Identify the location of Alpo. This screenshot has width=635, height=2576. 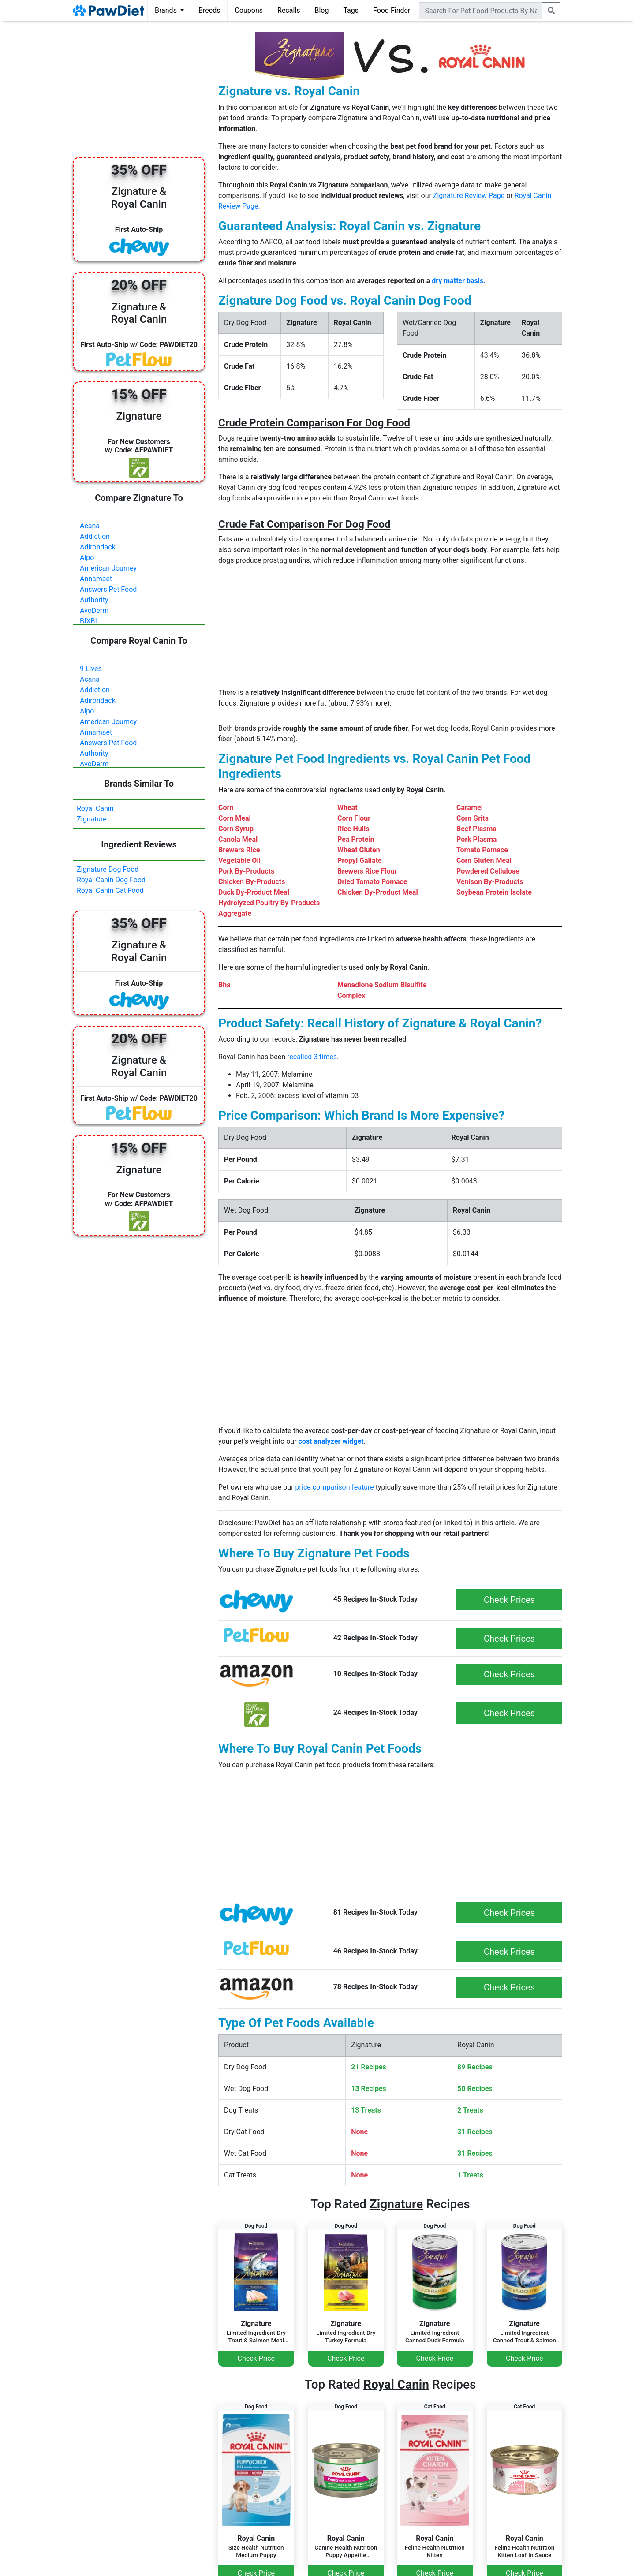
(87, 557).